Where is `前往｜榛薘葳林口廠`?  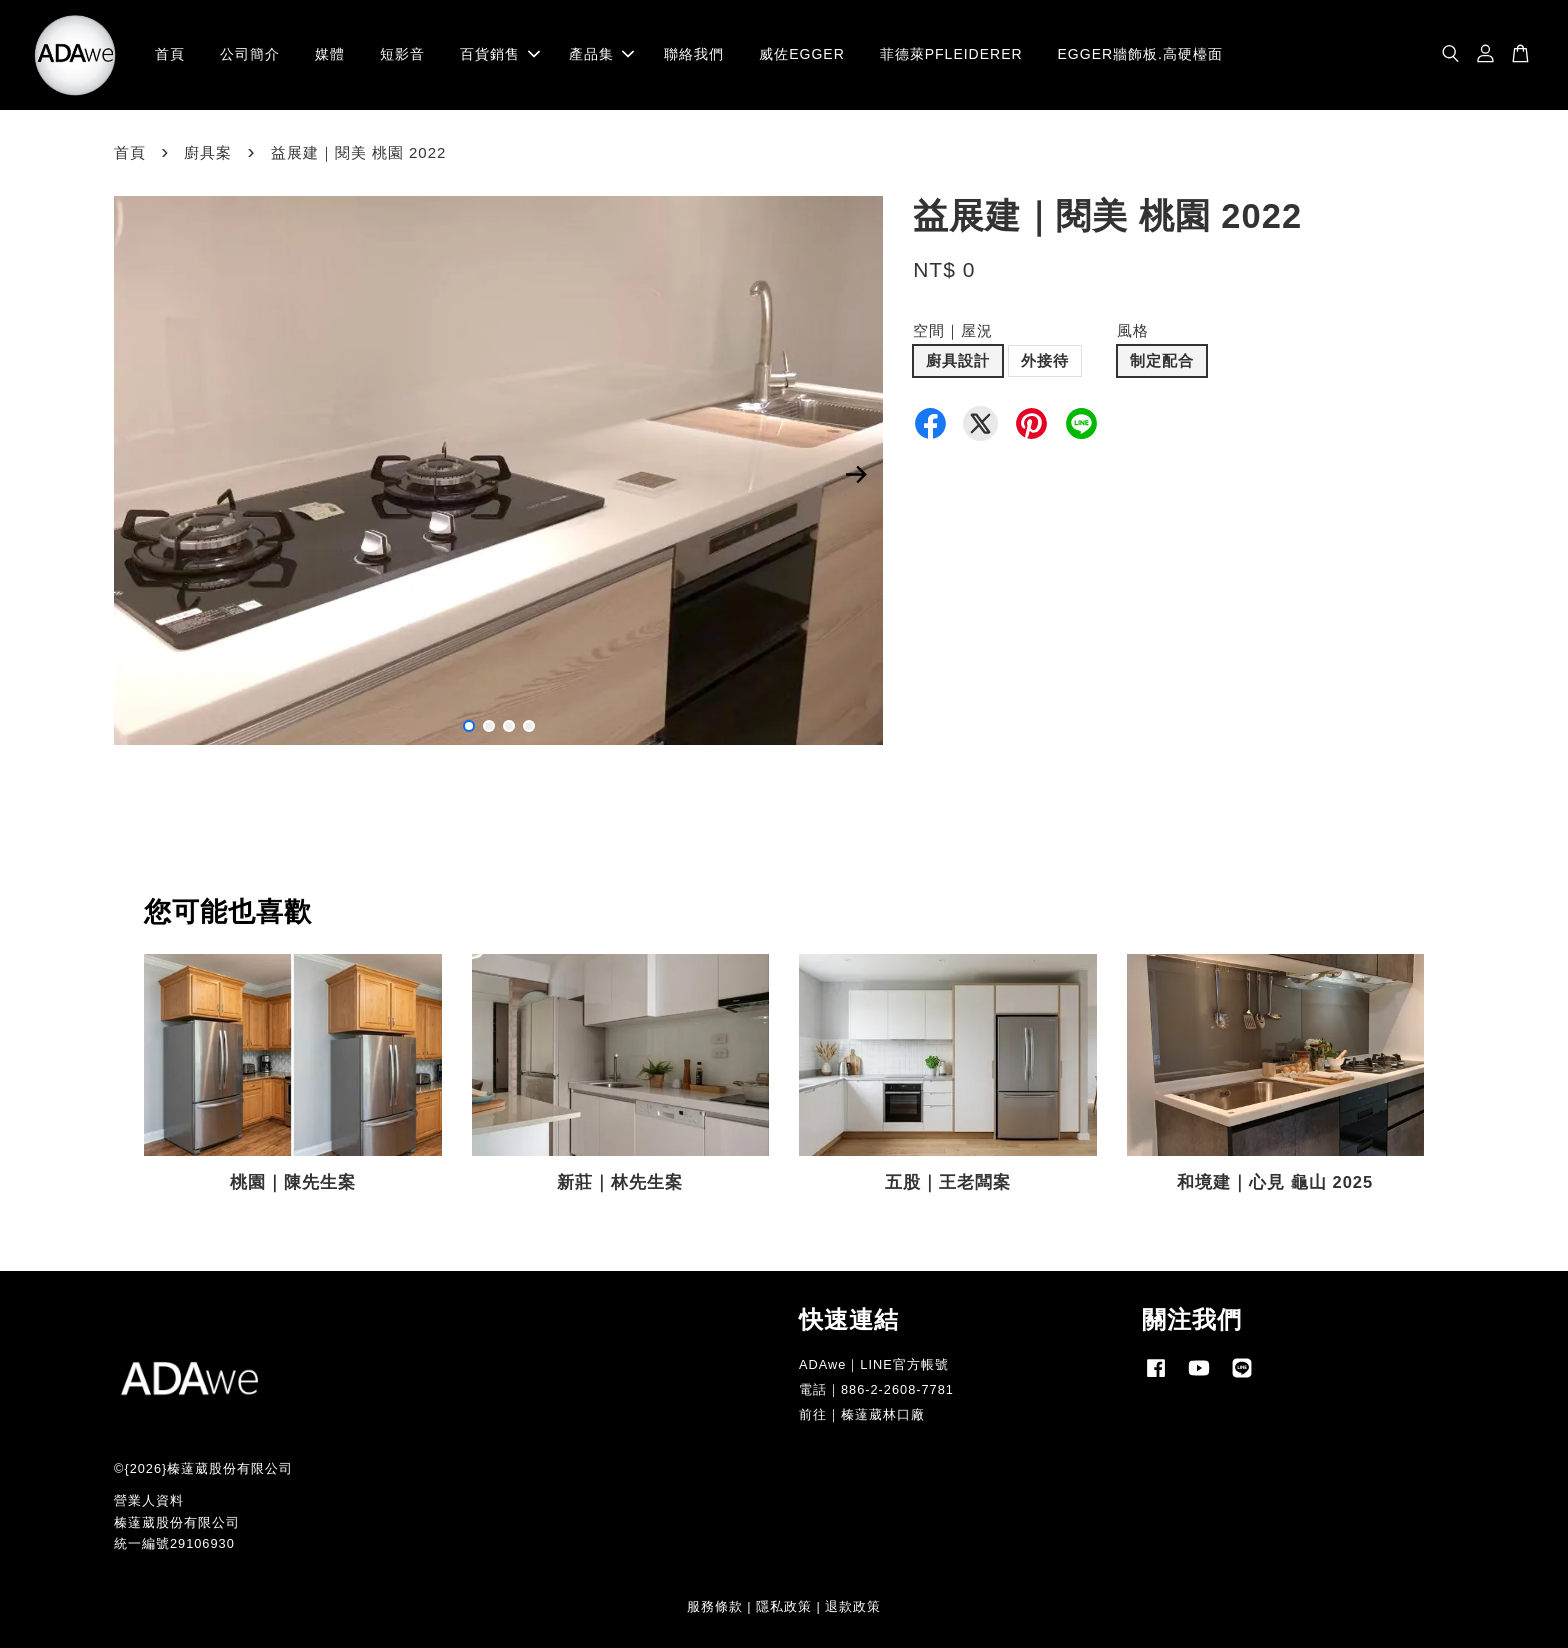 前往｜榛薘葳林口廠 is located at coordinates (862, 1414).